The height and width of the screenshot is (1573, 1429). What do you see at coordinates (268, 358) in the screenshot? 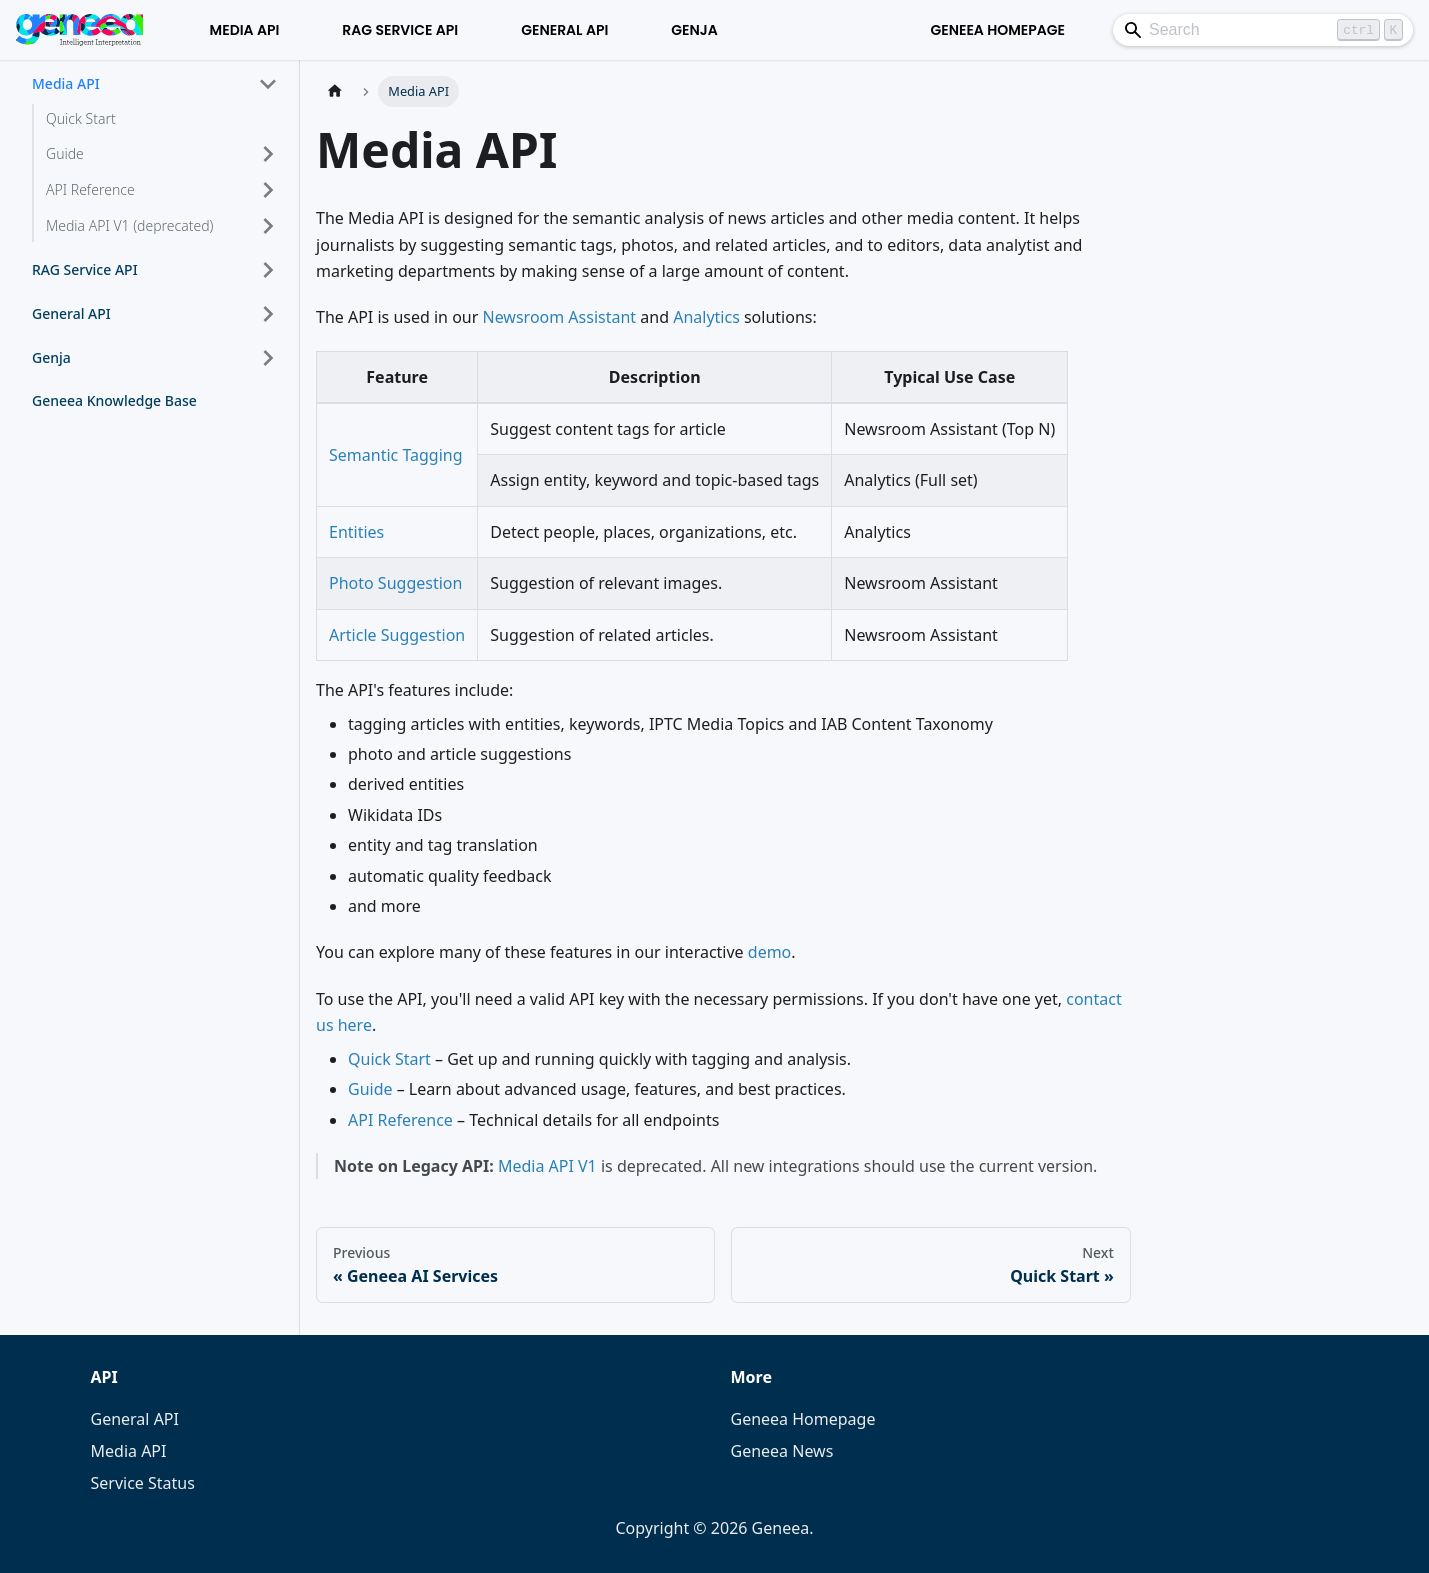
I see `[Expand sidebar category 'Genja']` at bounding box center [268, 358].